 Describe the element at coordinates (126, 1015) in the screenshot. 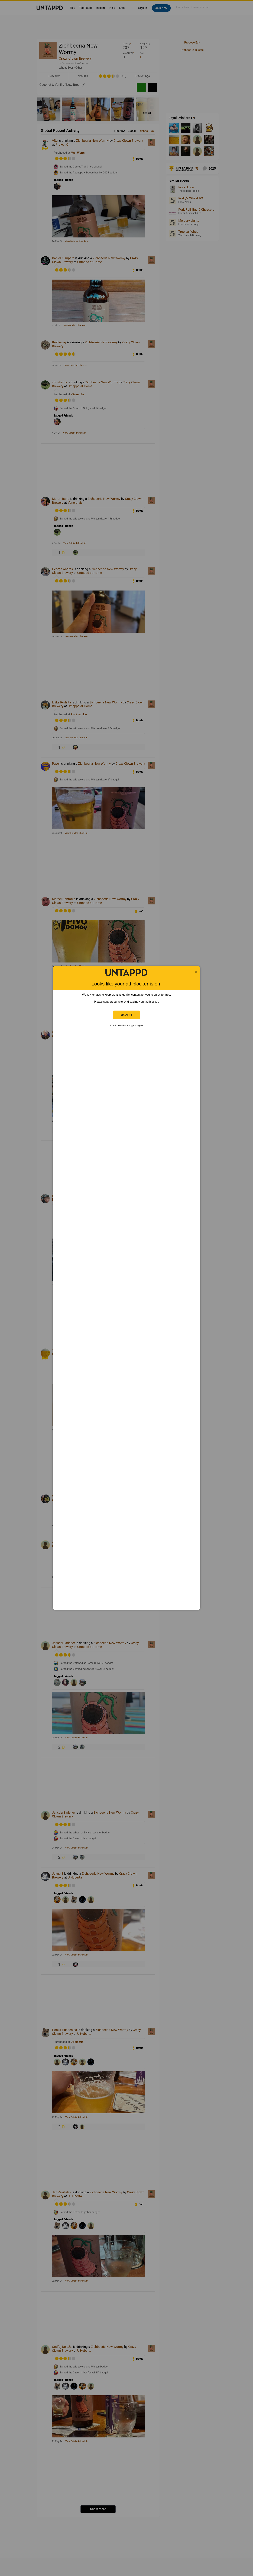

I see `Disable` at that location.